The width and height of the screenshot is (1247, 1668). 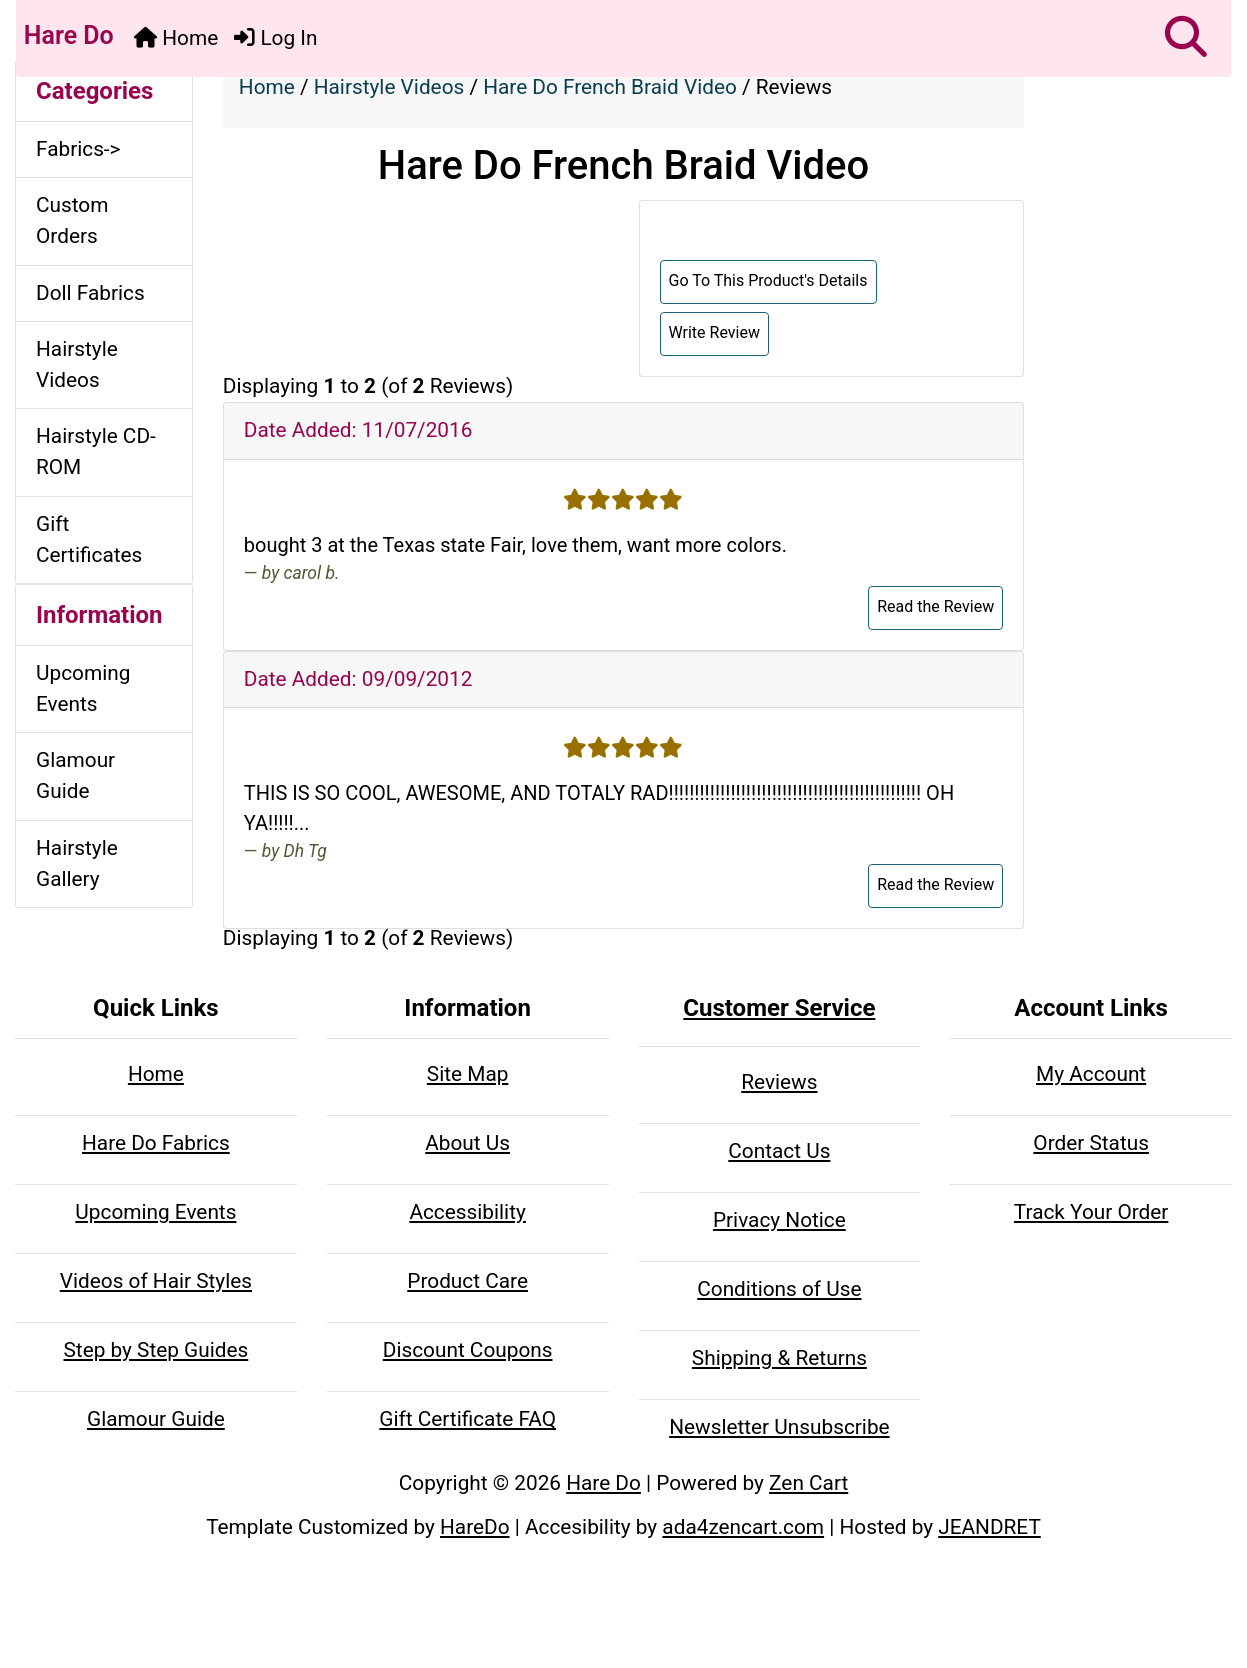 I want to click on About Us, so click(x=467, y=1143).